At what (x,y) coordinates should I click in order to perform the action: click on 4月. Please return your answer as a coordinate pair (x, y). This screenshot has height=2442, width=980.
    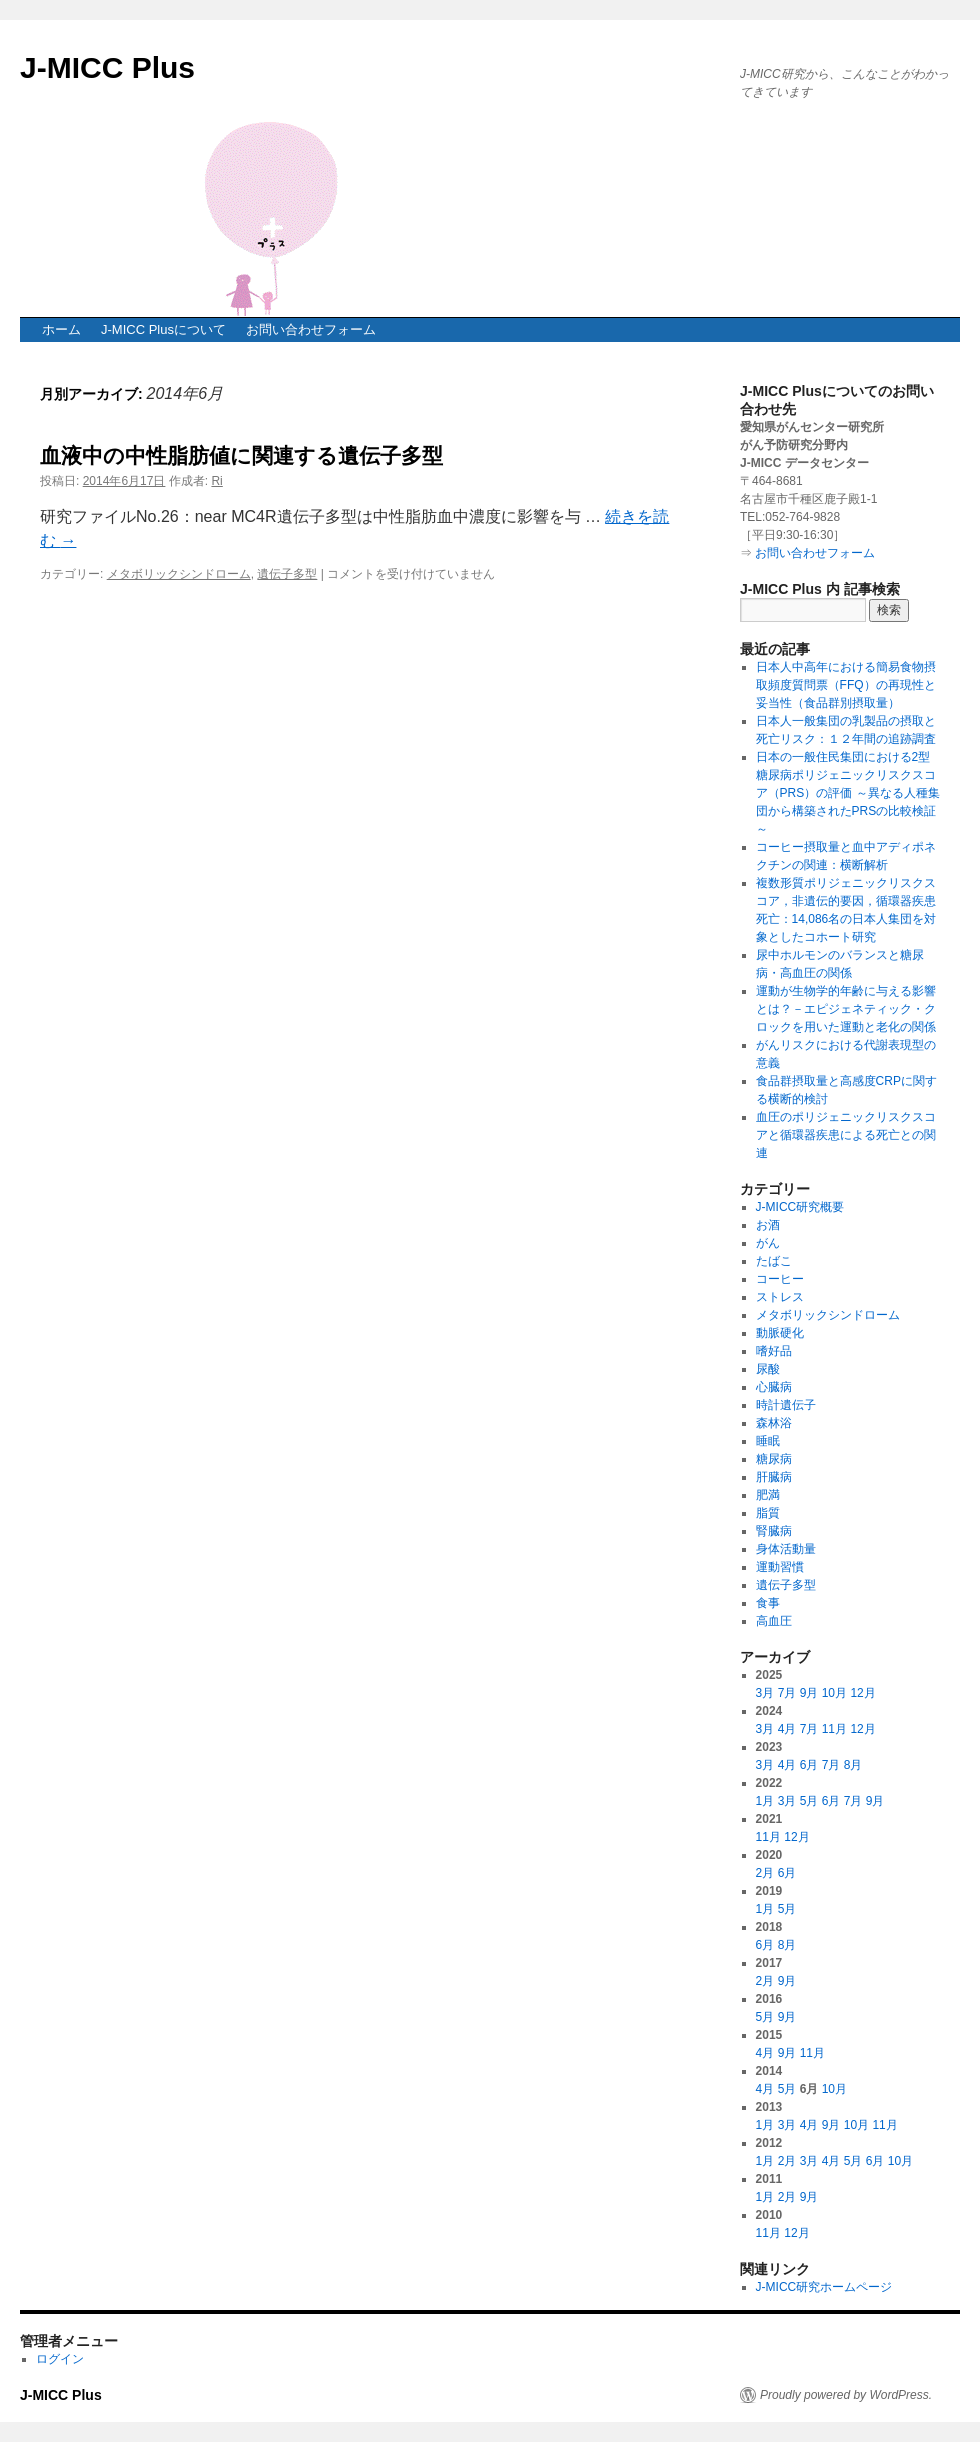
    Looking at the image, I should click on (787, 1729).